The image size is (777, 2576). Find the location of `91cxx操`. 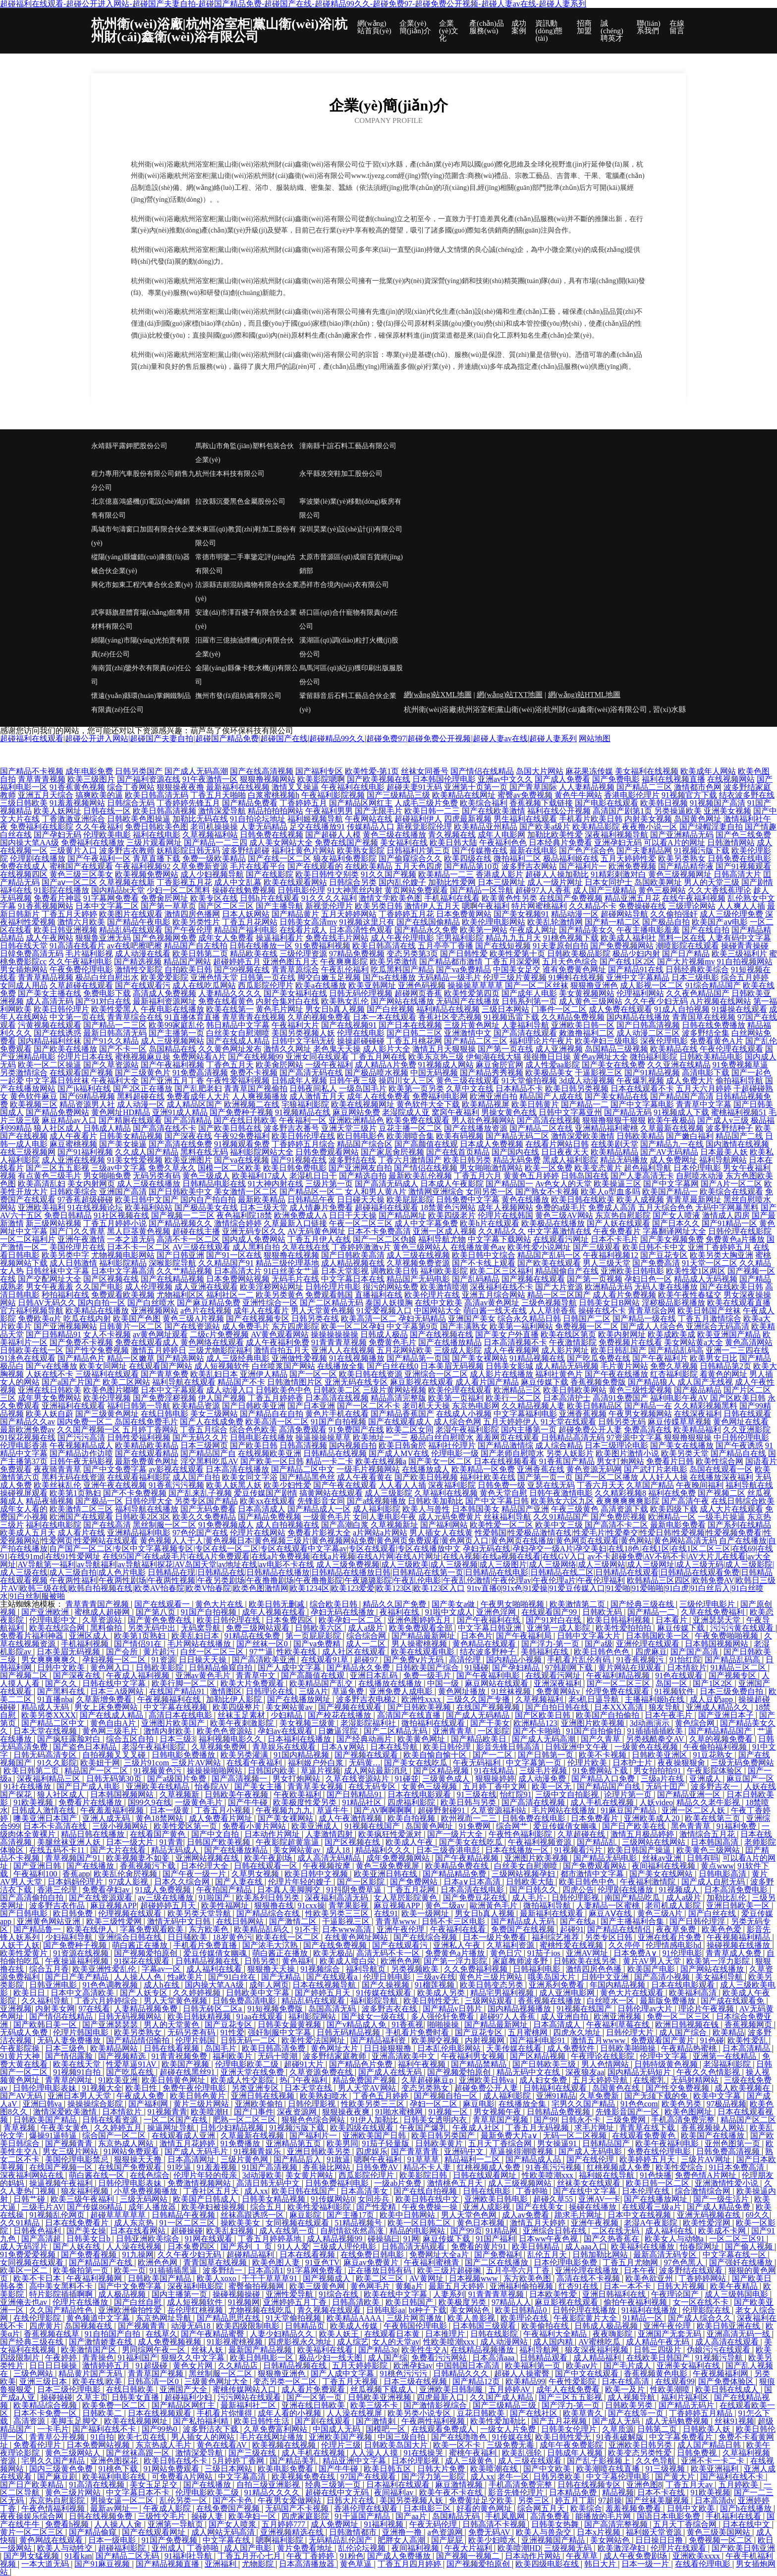

91cxx操 is located at coordinates (311, 1905).